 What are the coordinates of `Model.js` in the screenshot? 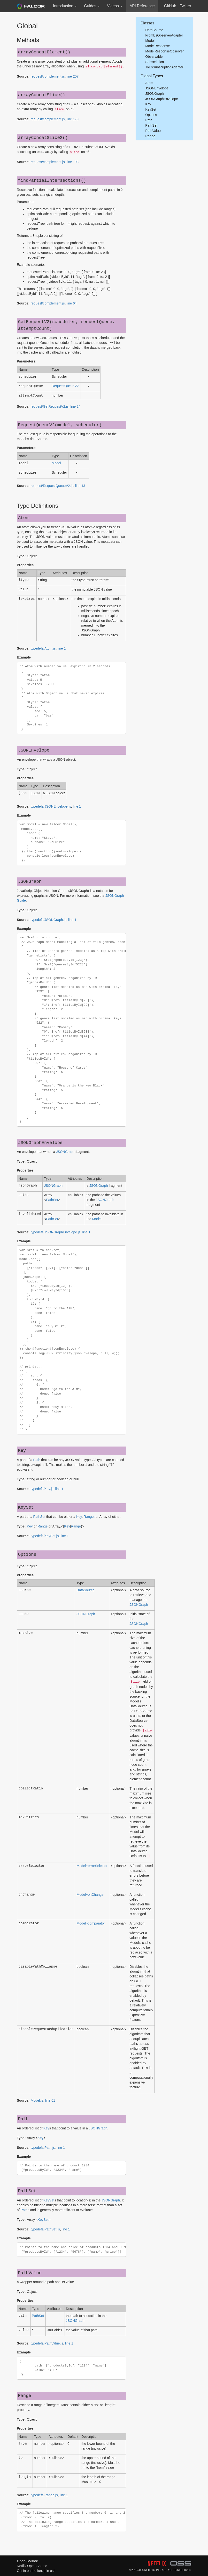 It's located at (37, 2100).